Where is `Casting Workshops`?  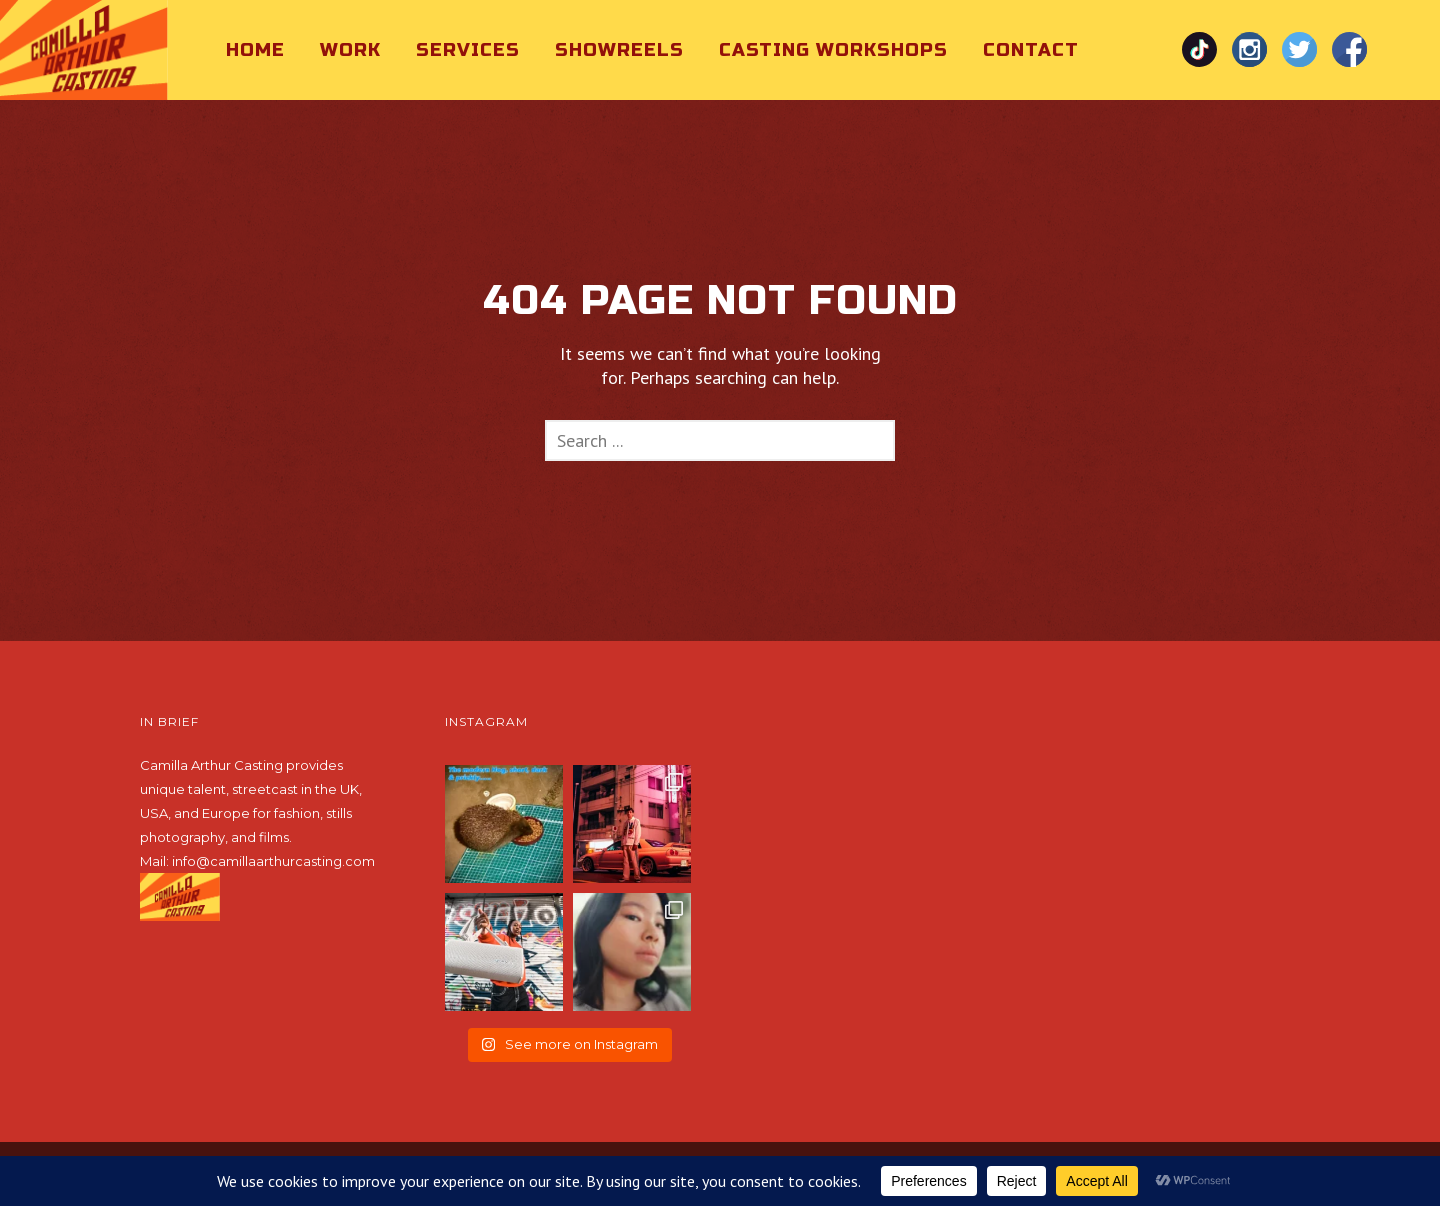
Casting Workshops is located at coordinates (833, 50).